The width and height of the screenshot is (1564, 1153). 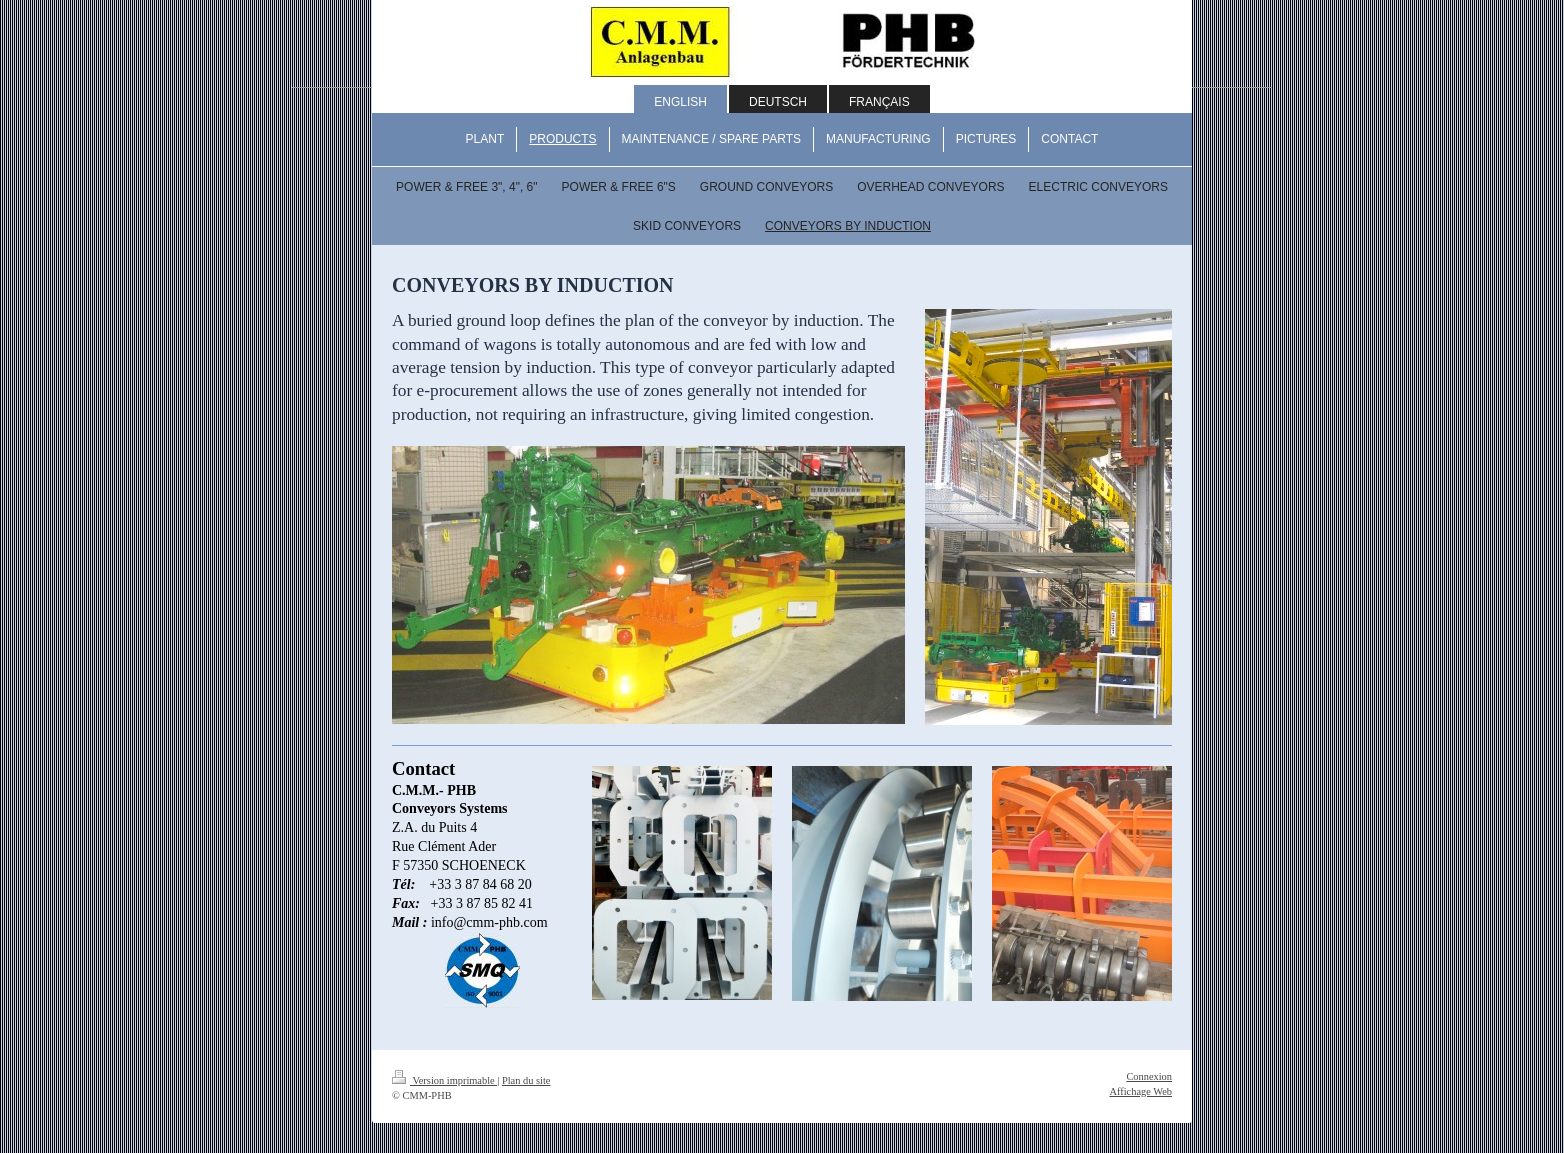 I want to click on Connexion, so click(x=1149, y=1076).